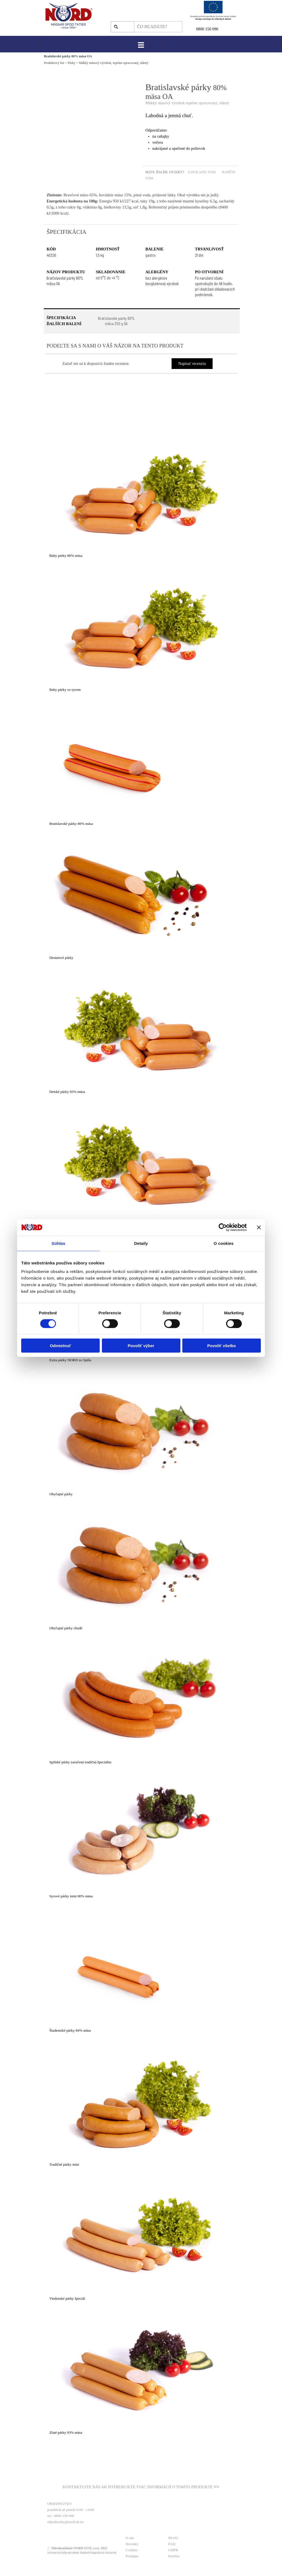 The image size is (282, 2576). I want to click on objednavky@nord-sk.eu [button], so click(65, 2522).